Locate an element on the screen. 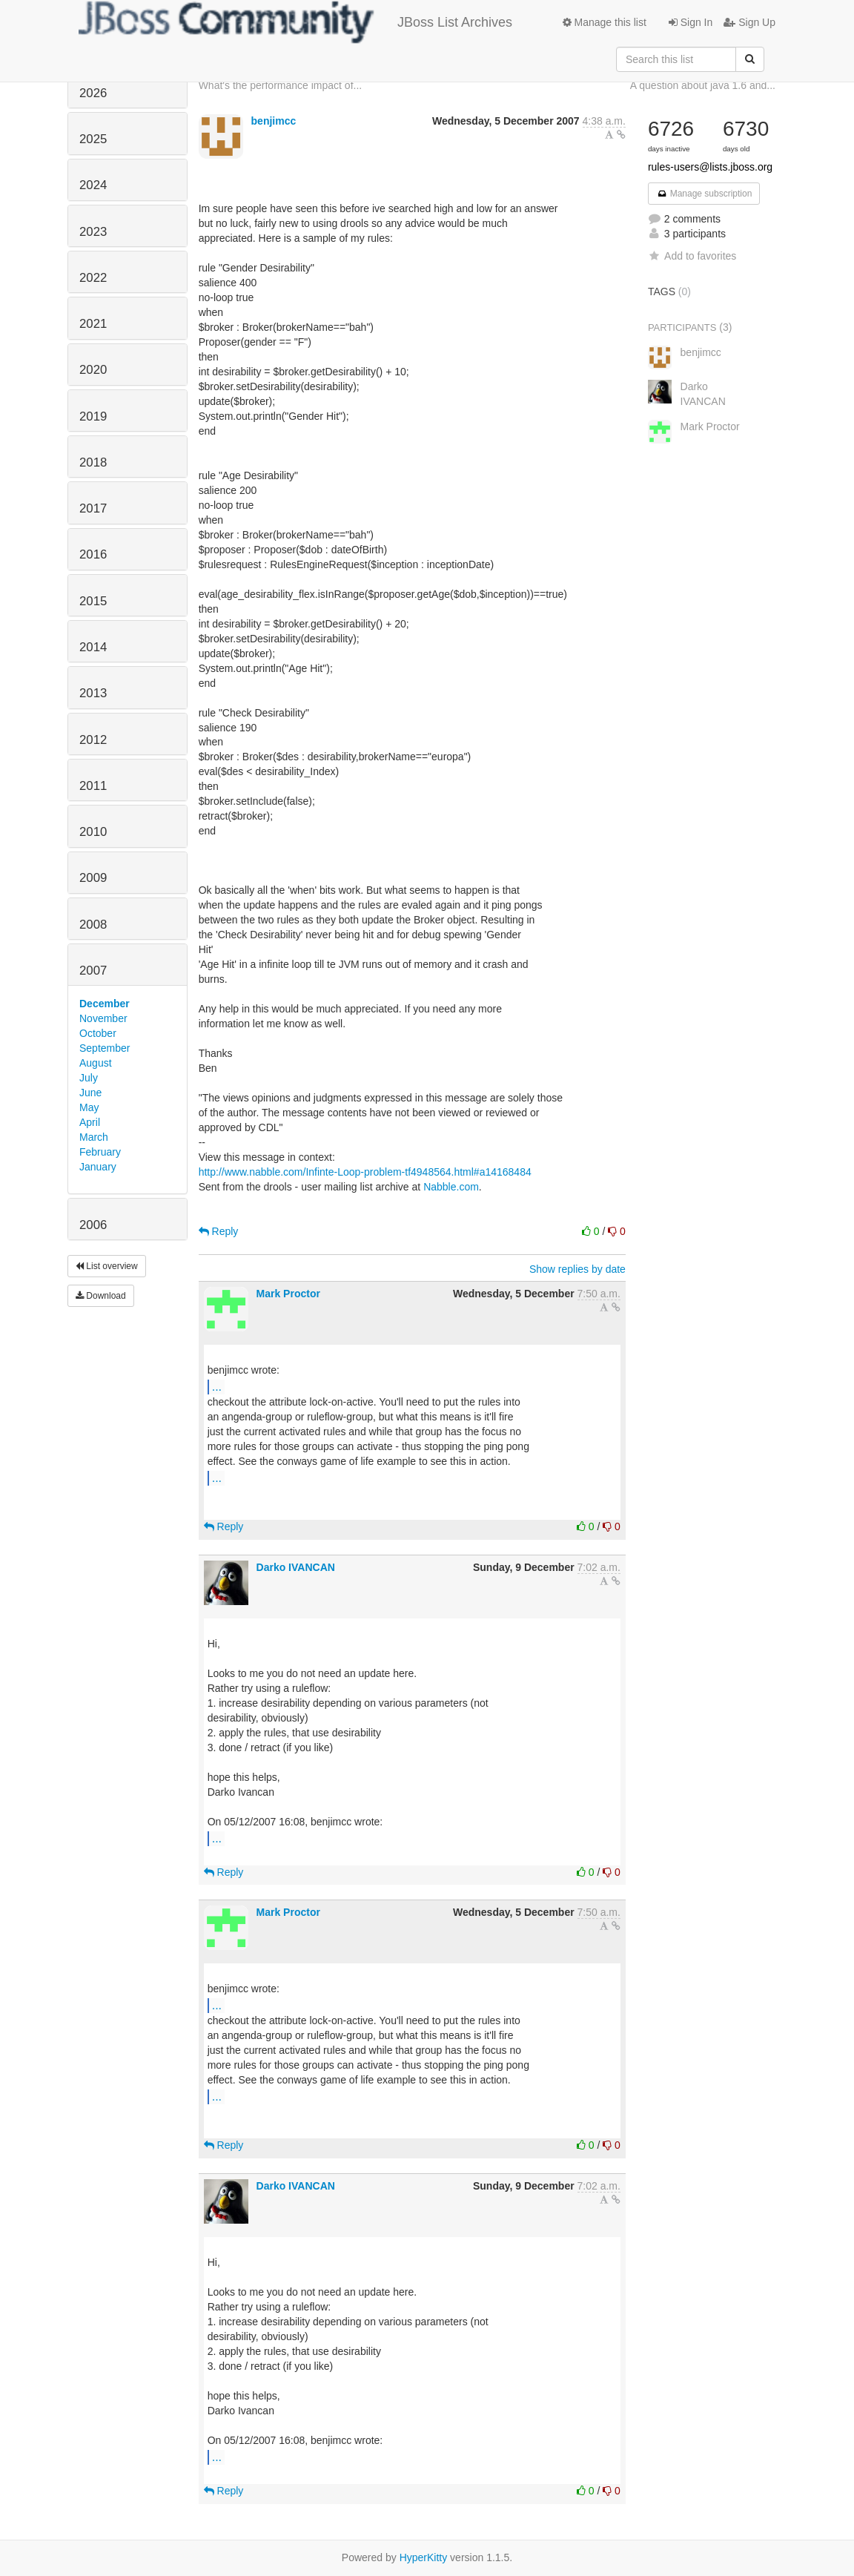 The width and height of the screenshot is (854, 2576). 2018 is located at coordinates (93, 462).